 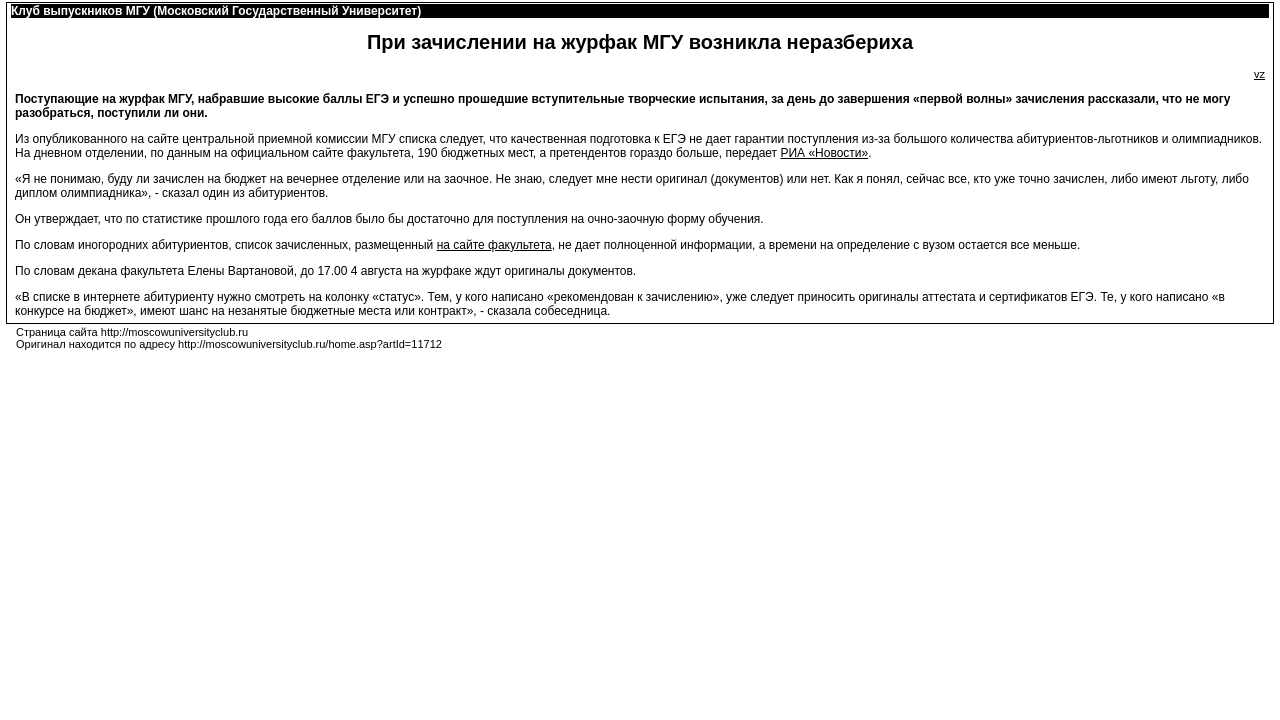 What do you see at coordinates (824, 153) in the screenshot?
I see `РИА «Новости»` at bounding box center [824, 153].